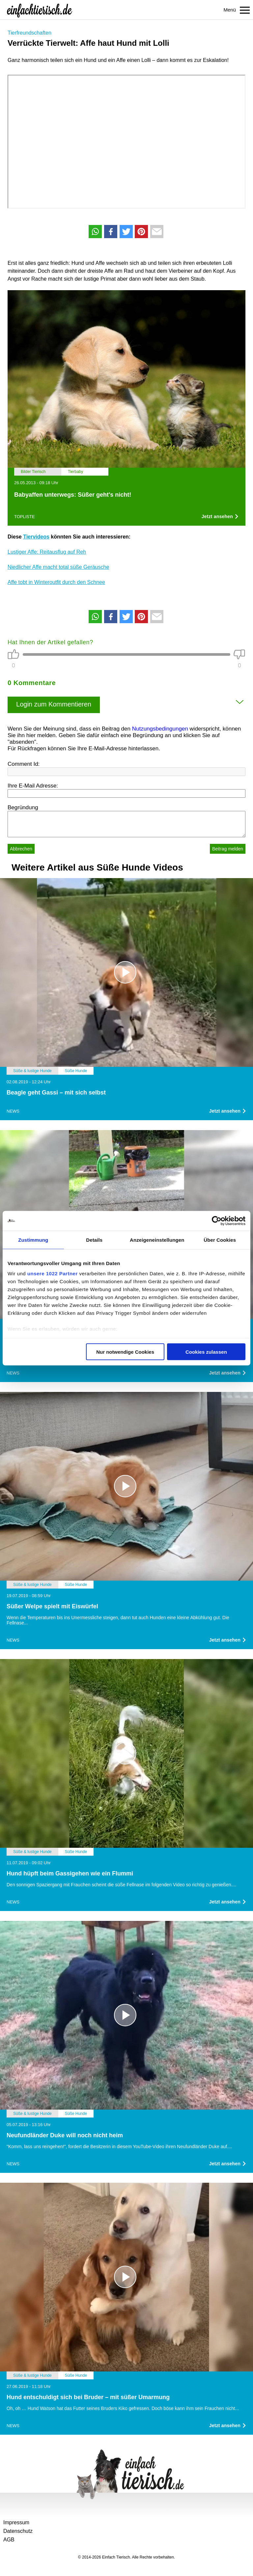  Describe the element at coordinates (8, 2539) in the screenshot. I see `AGB` at that location.